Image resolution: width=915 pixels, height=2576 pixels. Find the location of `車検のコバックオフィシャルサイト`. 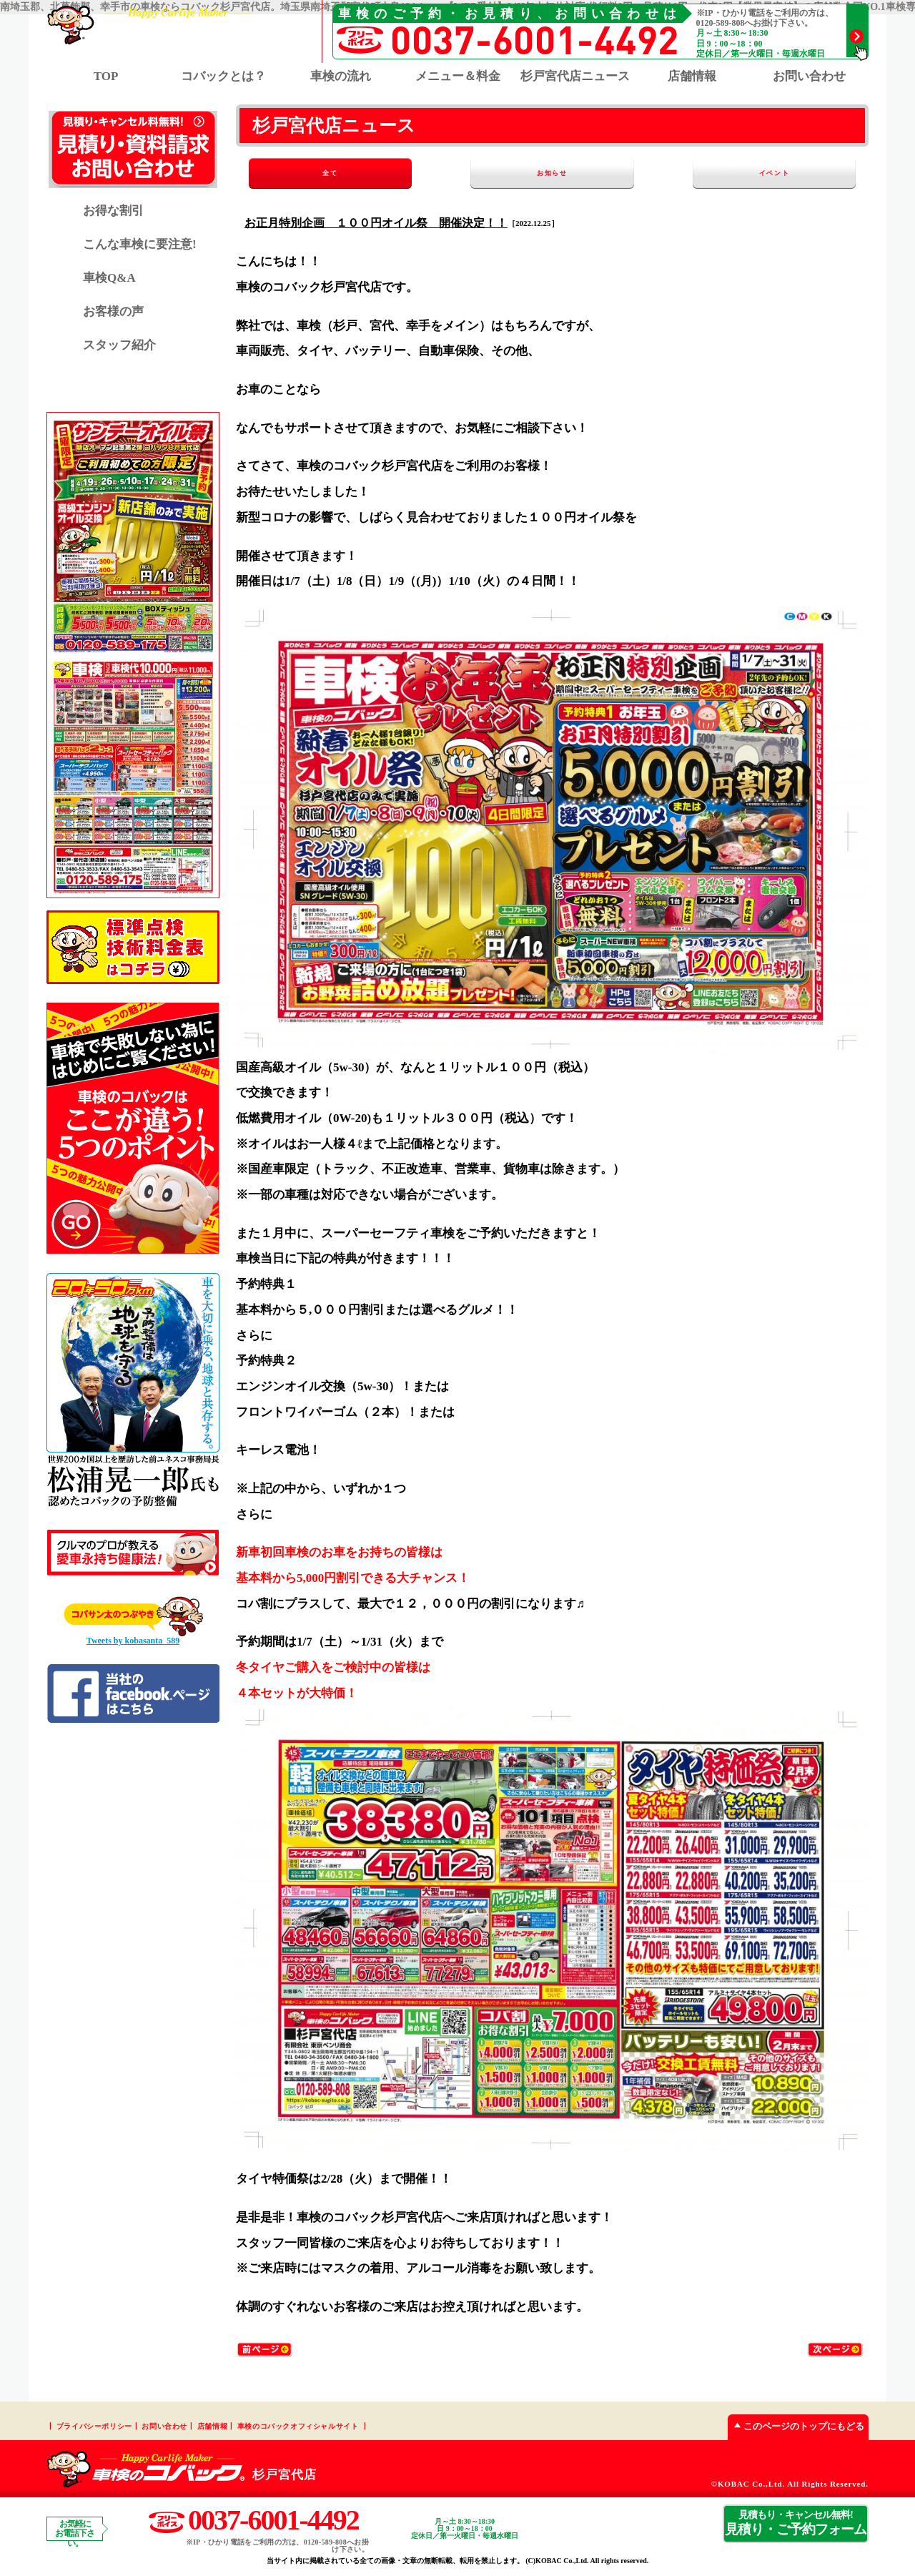

車検のコバックオフィシャルサイト is located at coordinates (298, 2426).